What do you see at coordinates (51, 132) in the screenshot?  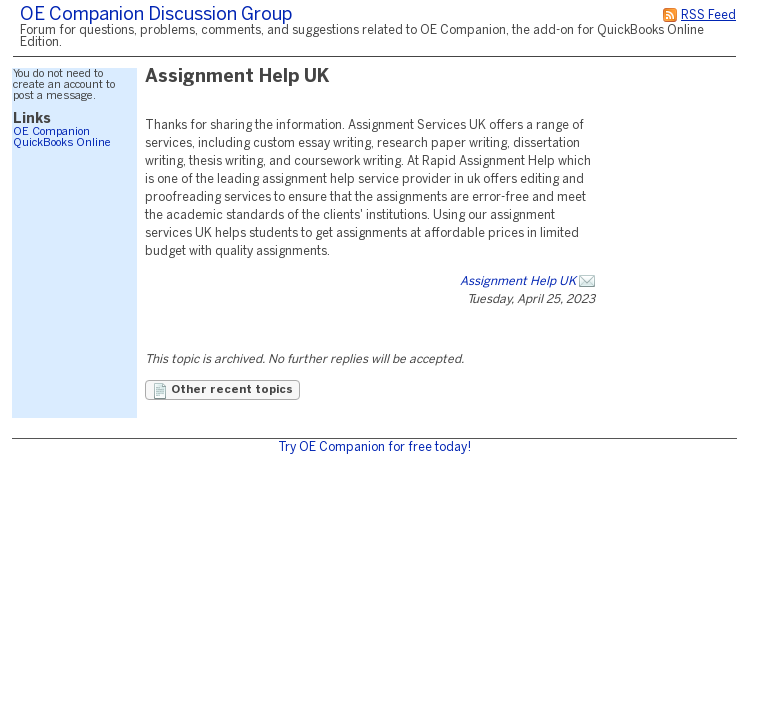 I see `OE Companion` at bounding box center [51, 132].